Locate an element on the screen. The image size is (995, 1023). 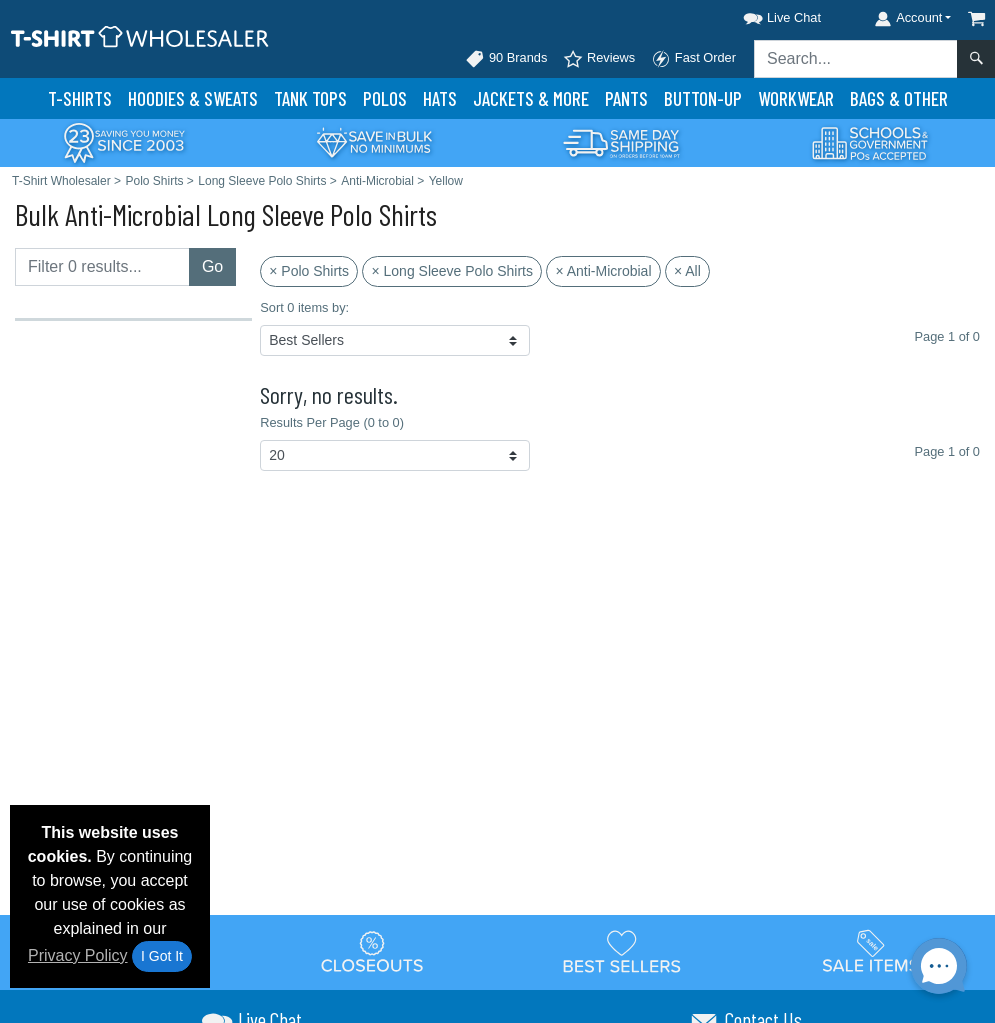
[Filter results....] is located at coordinates (102, 267).